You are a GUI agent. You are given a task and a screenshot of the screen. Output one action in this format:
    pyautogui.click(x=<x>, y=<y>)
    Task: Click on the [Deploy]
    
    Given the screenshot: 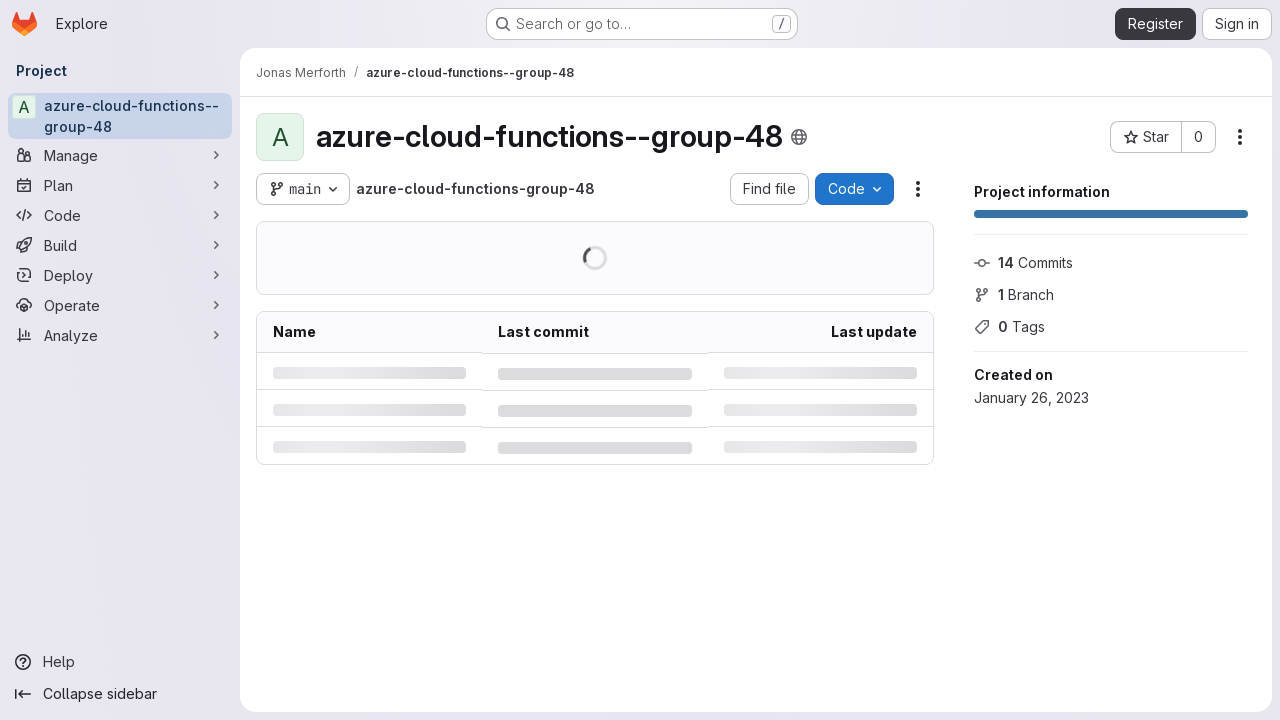 What is the action you would take?
    pyautogui.click(x=120, y=275)
    